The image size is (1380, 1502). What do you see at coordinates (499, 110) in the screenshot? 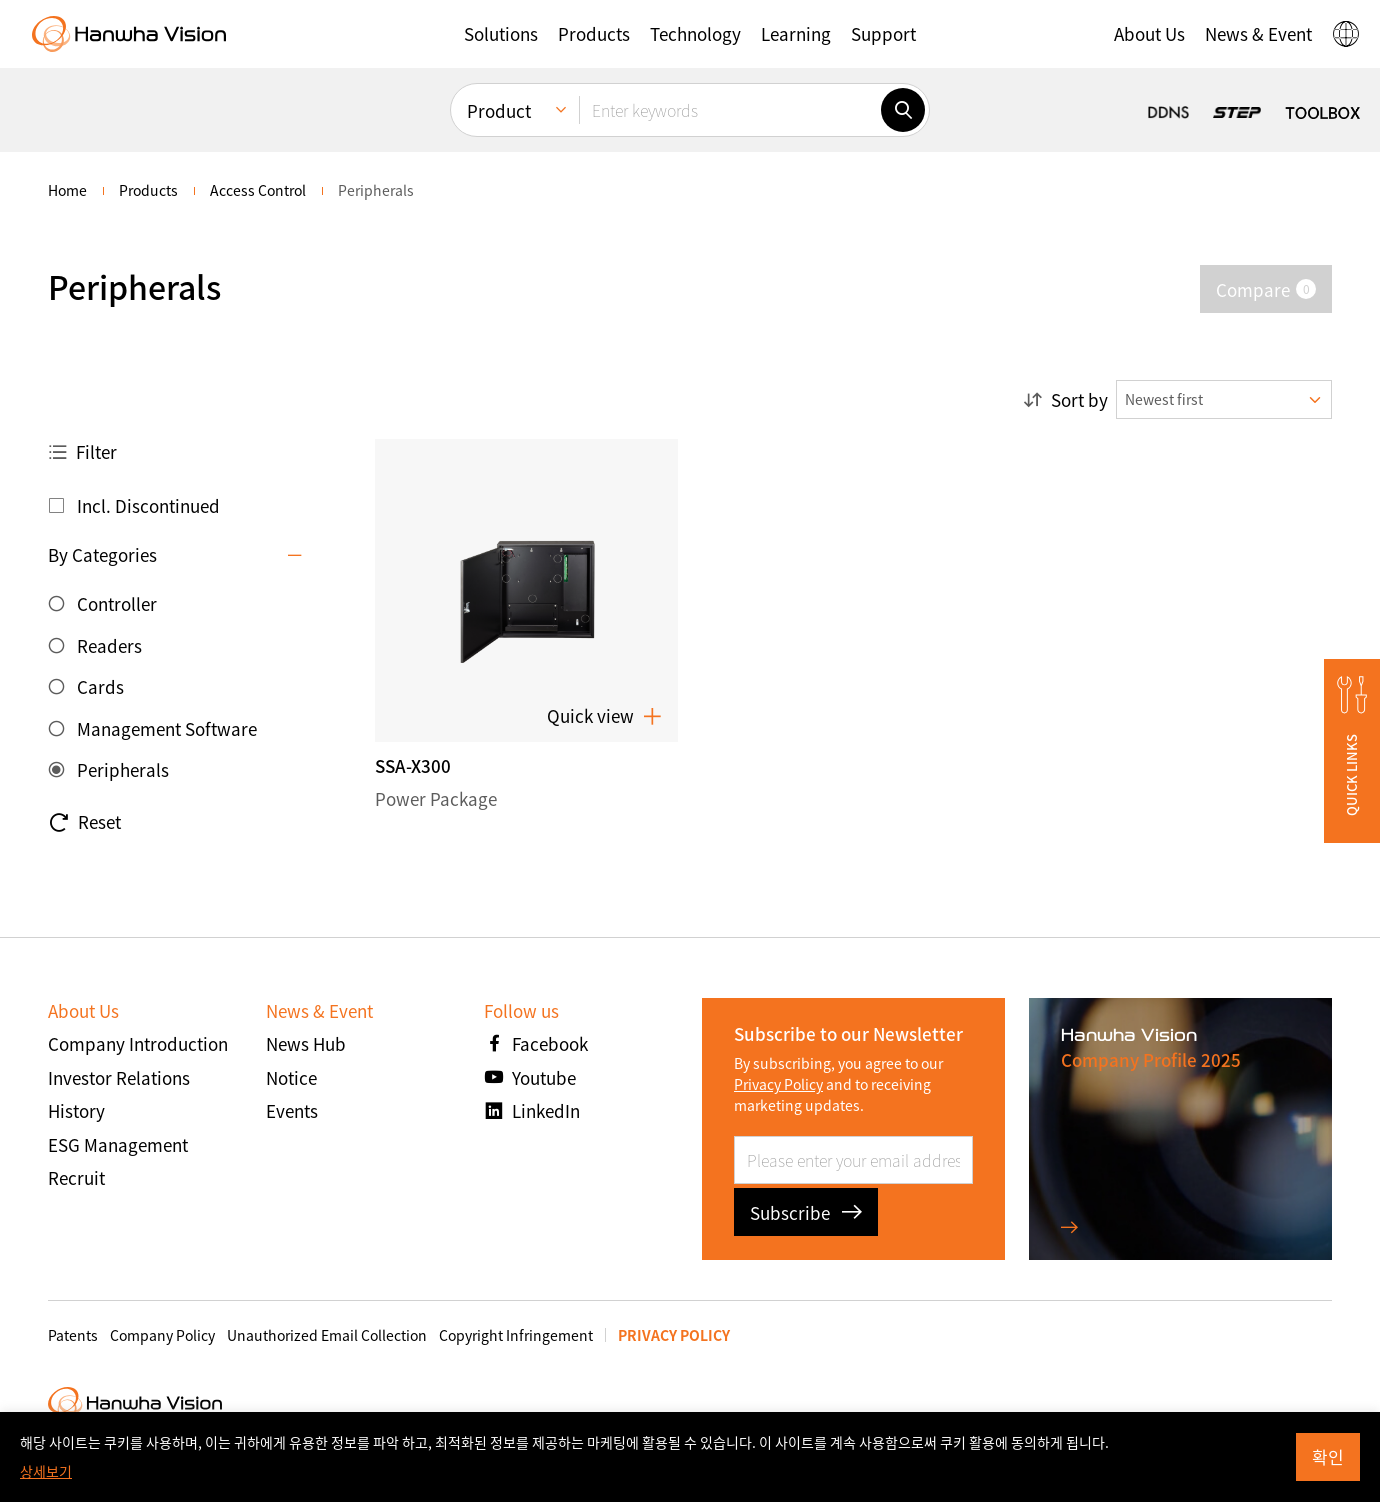
I see `Product [menuitem]` at bounding box center [499, 110].